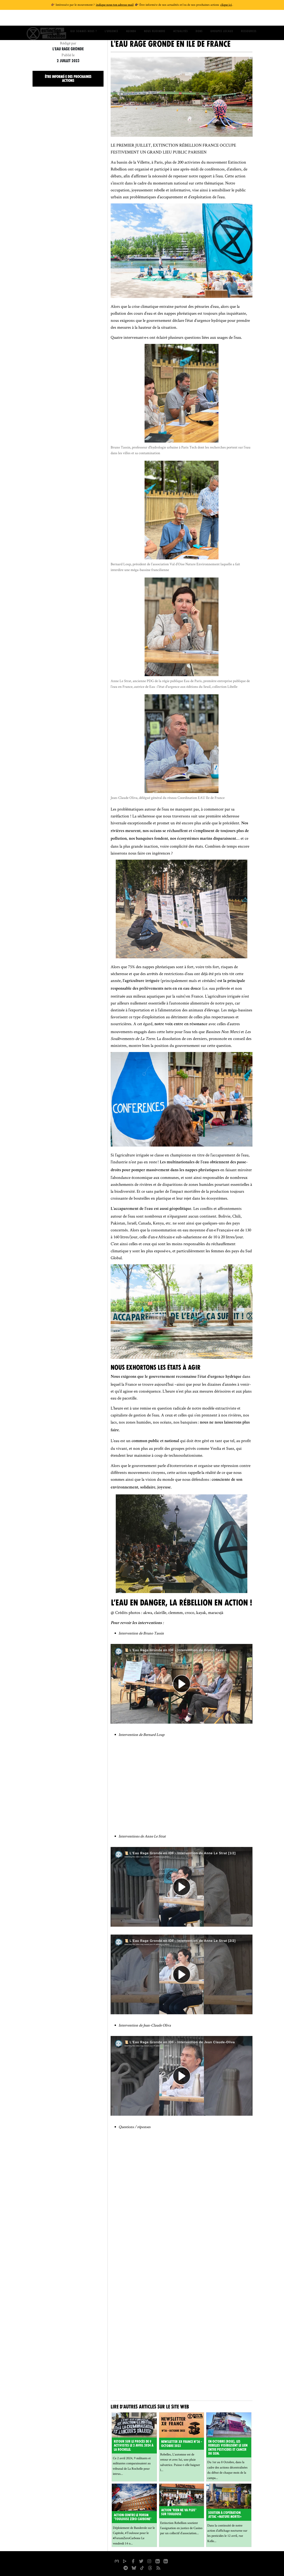  Describe the element at coordinates (166, 2560) in the screenshot. I see `[extinction-rebellion-france sur Linkedin]` at that location.